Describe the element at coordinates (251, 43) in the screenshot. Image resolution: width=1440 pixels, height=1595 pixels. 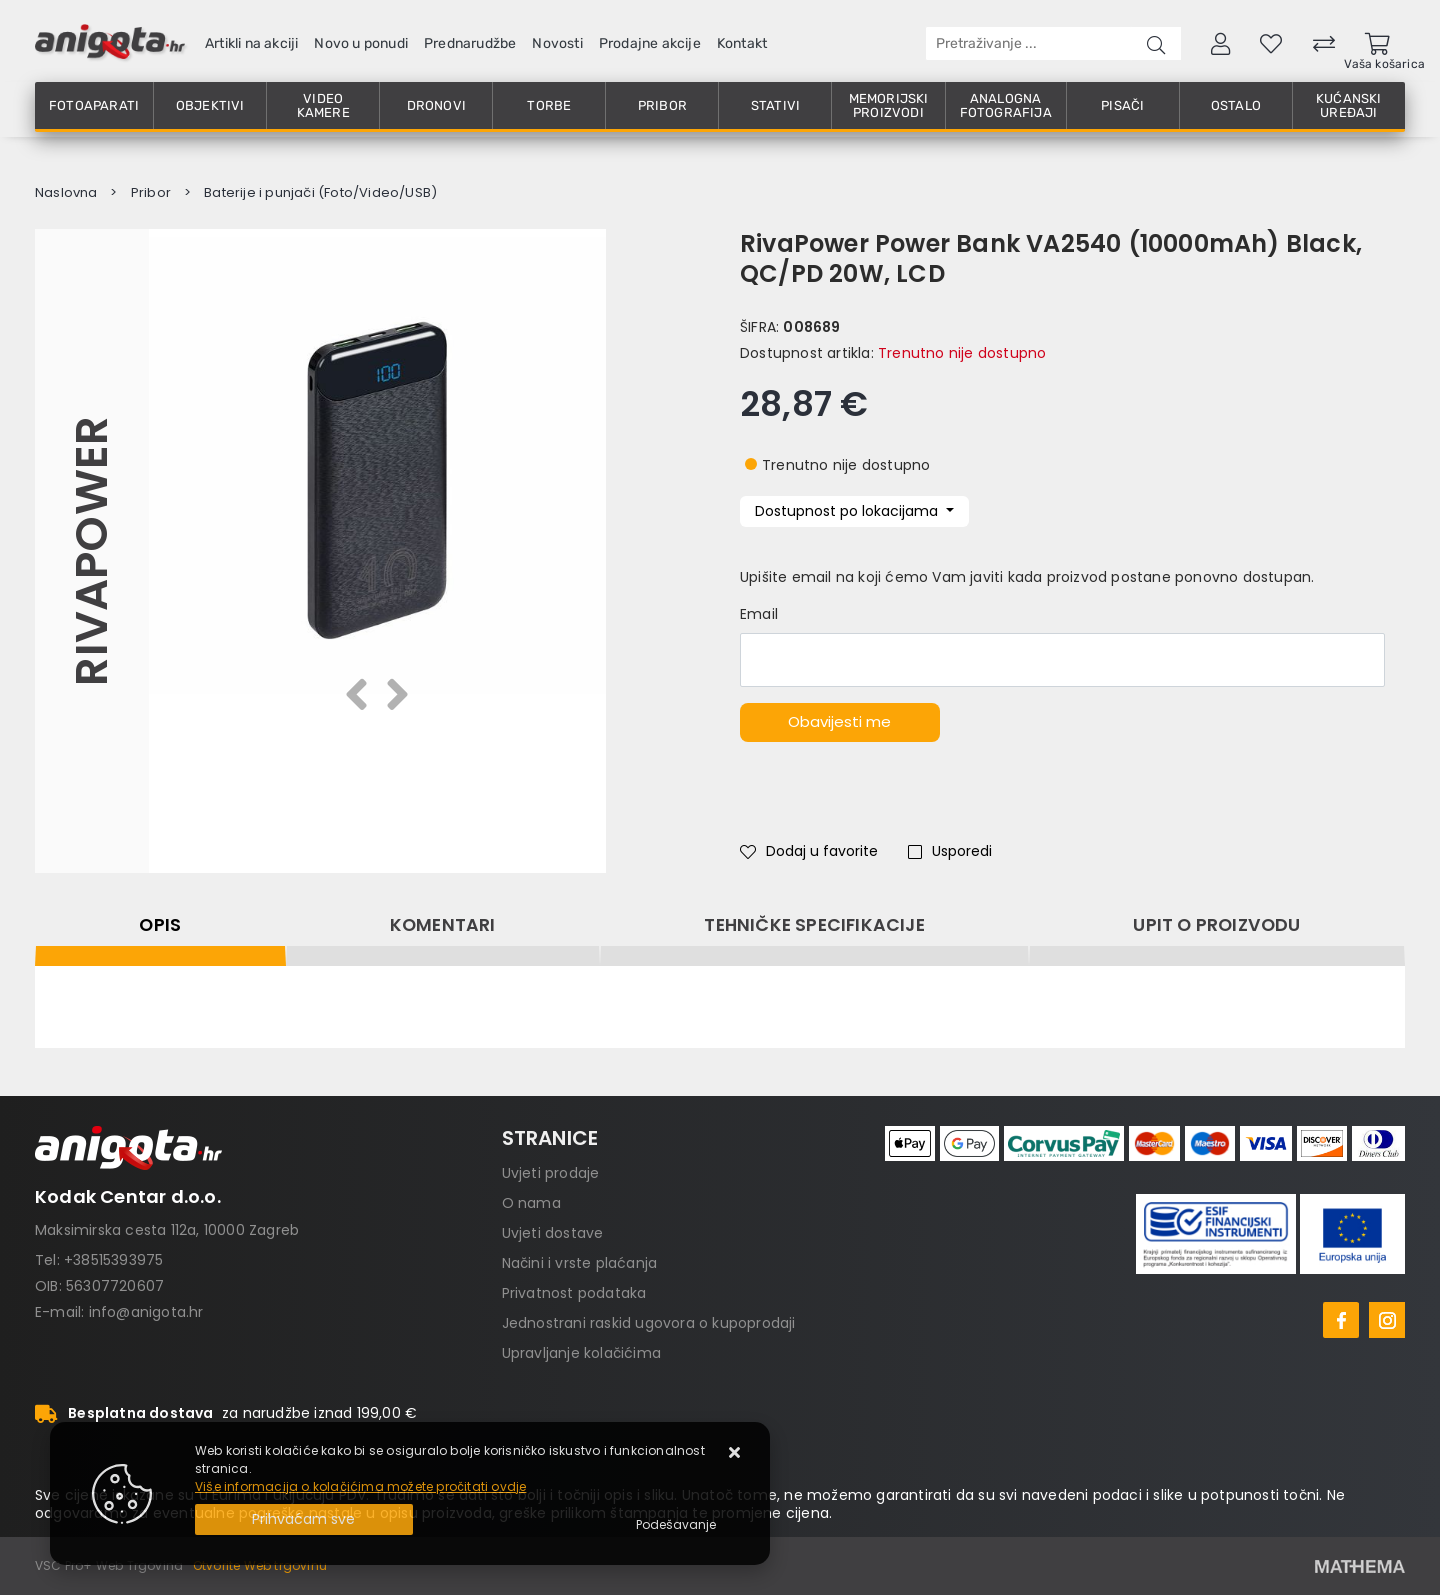
I see `Artikli na akciji` at that location.